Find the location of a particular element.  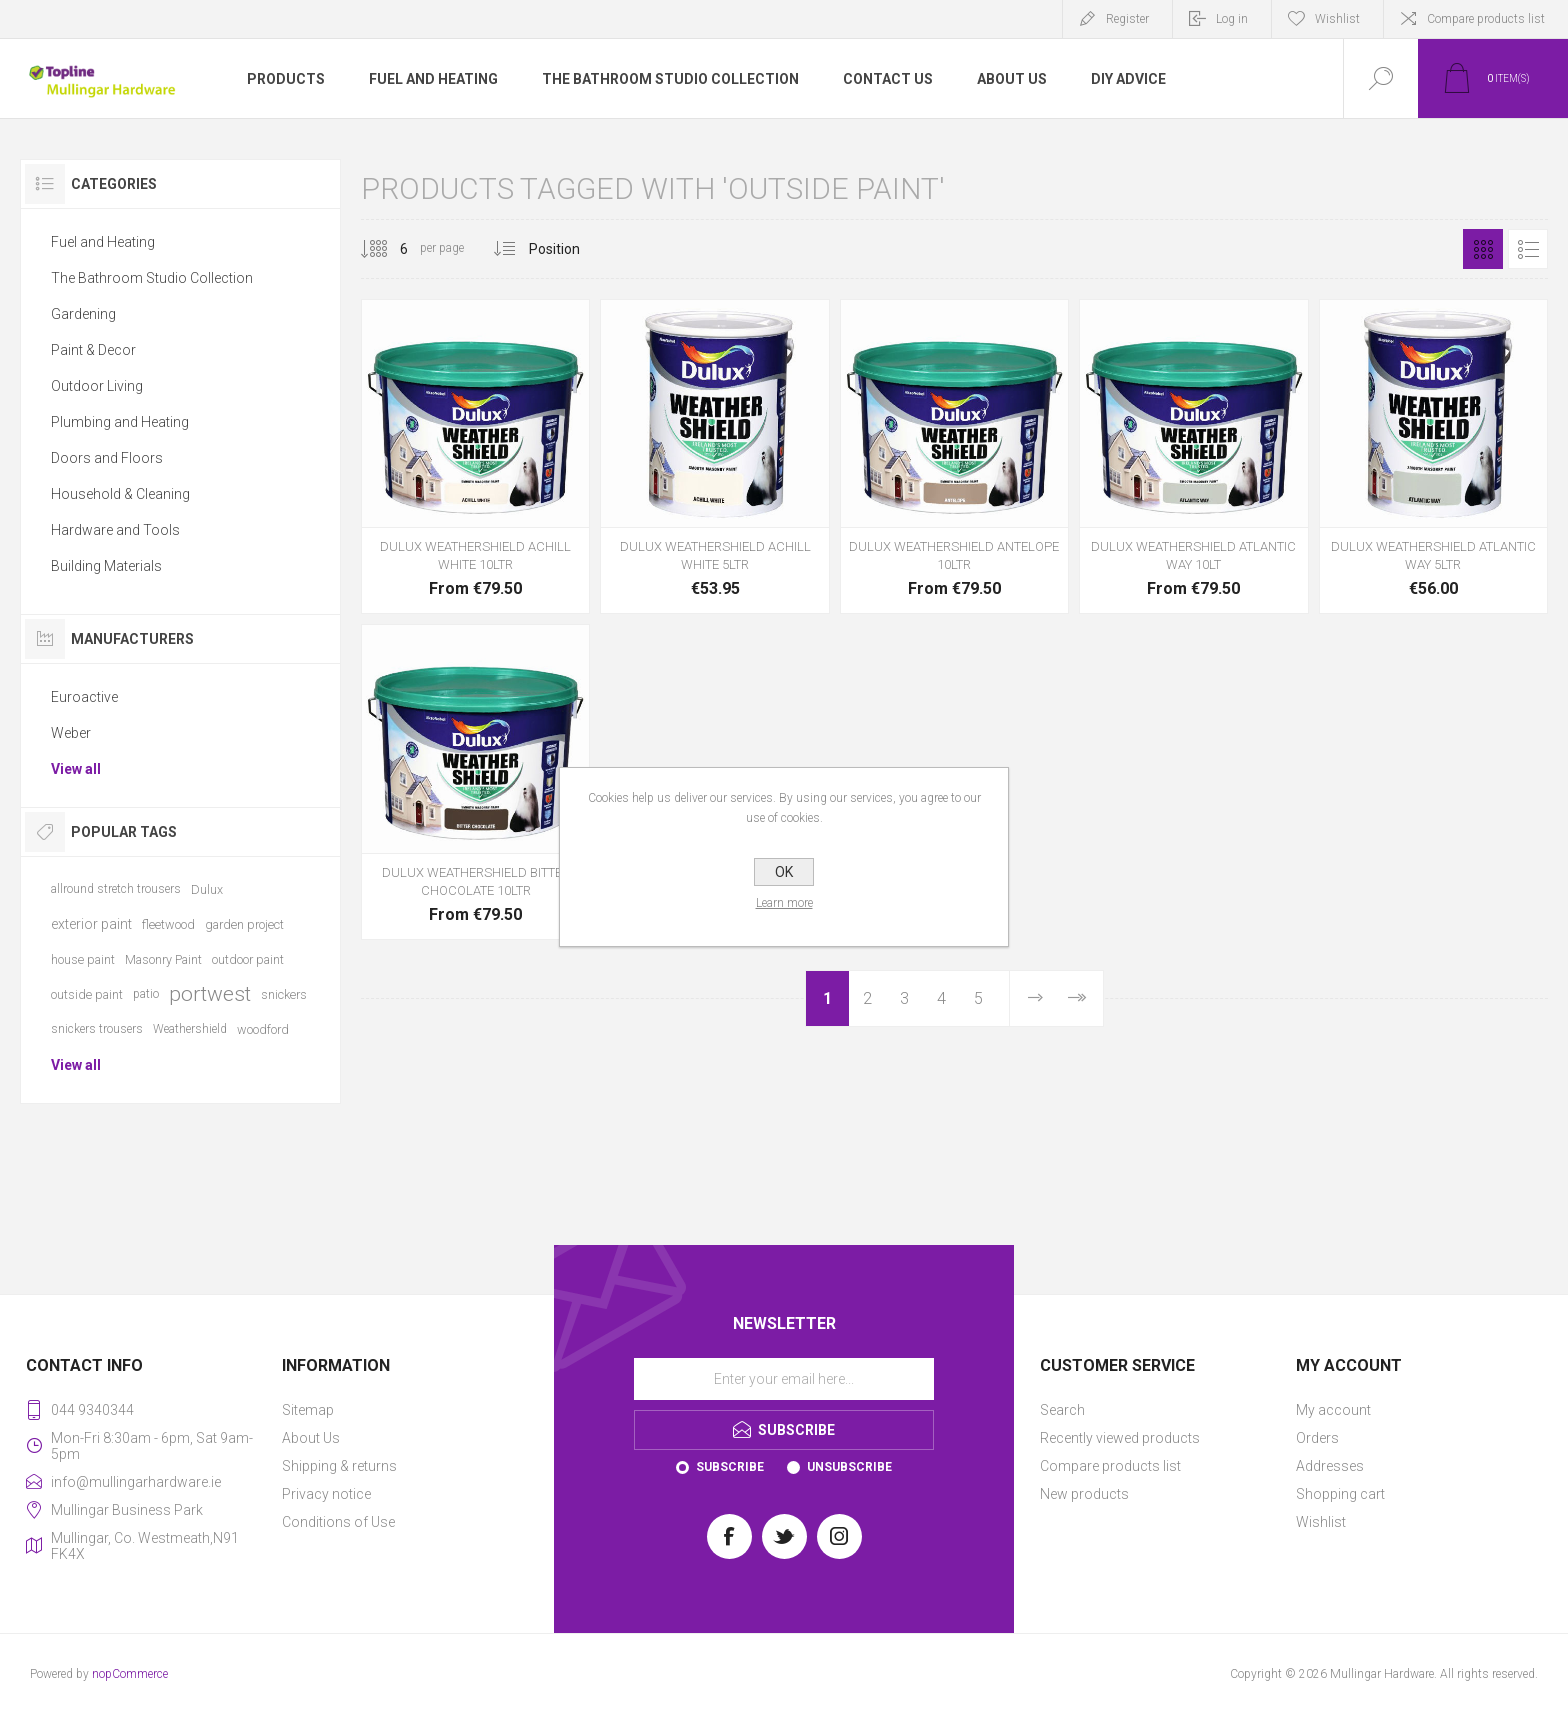

[Select product sort order] is located at coordinates (569, 249).